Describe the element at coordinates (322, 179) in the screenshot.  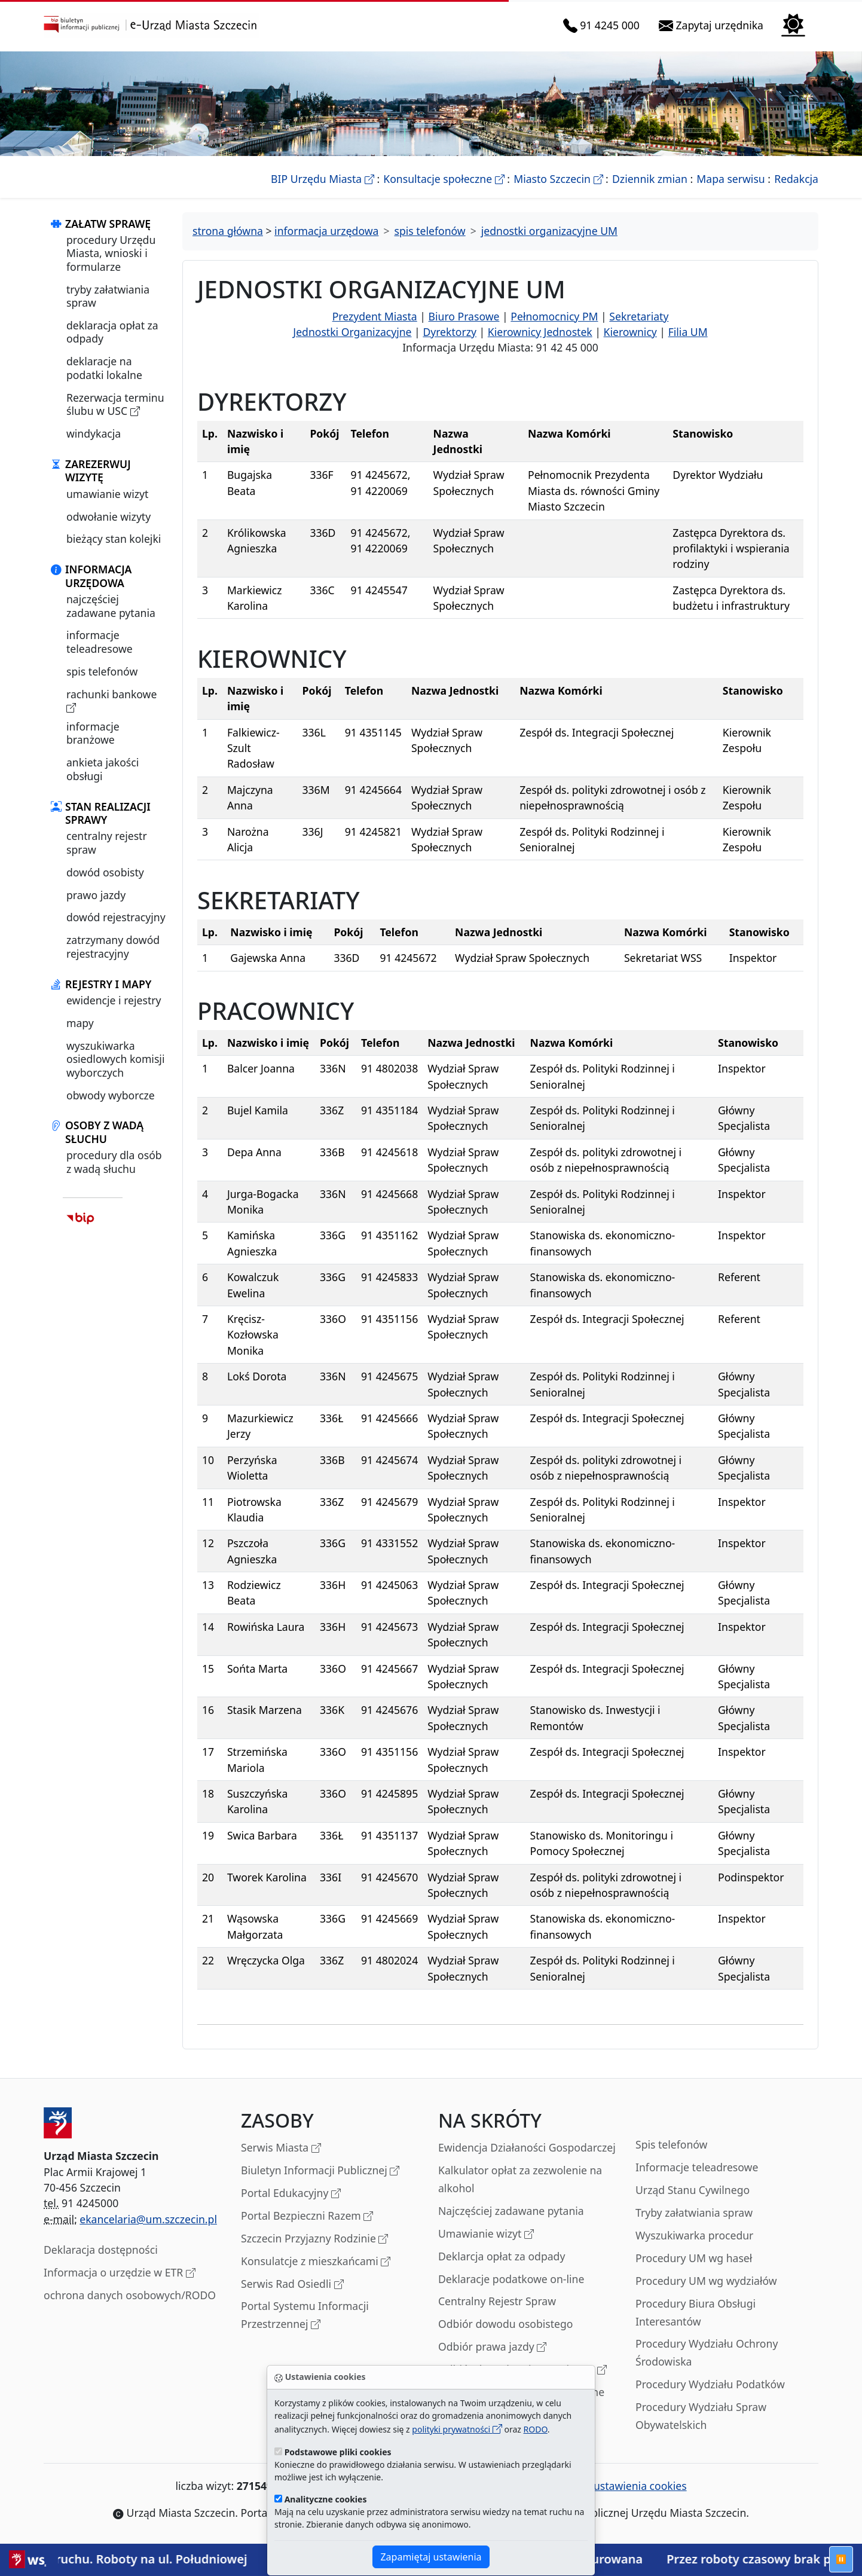
I see `BIP Urzędu Miasta` at that location.